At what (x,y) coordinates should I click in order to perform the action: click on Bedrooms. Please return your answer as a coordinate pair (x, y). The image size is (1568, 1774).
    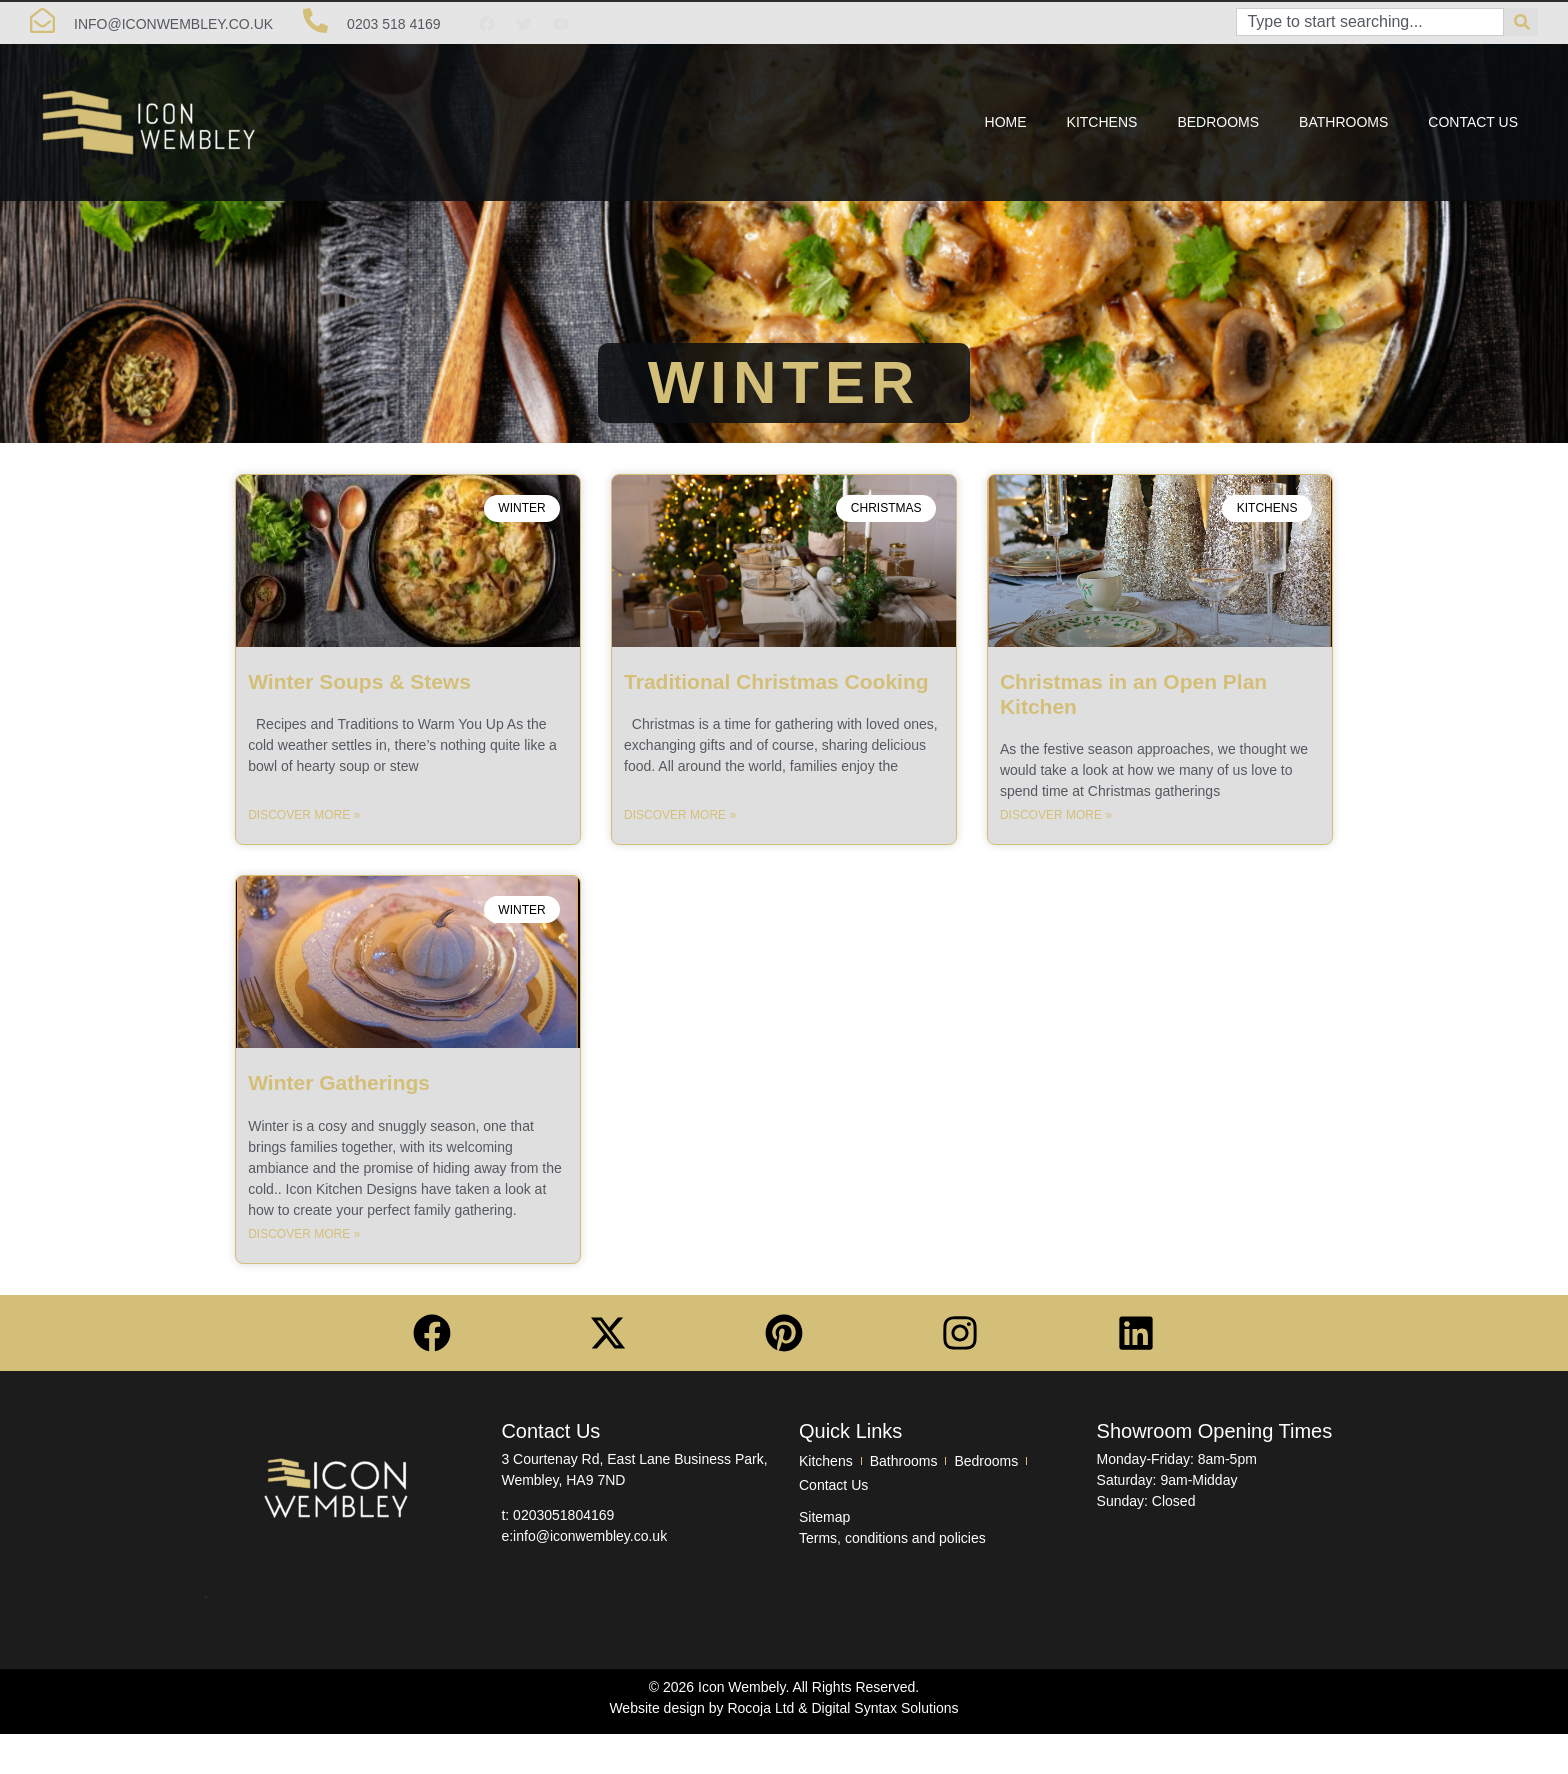
    Looking at the image, I should click on (1218, 122).